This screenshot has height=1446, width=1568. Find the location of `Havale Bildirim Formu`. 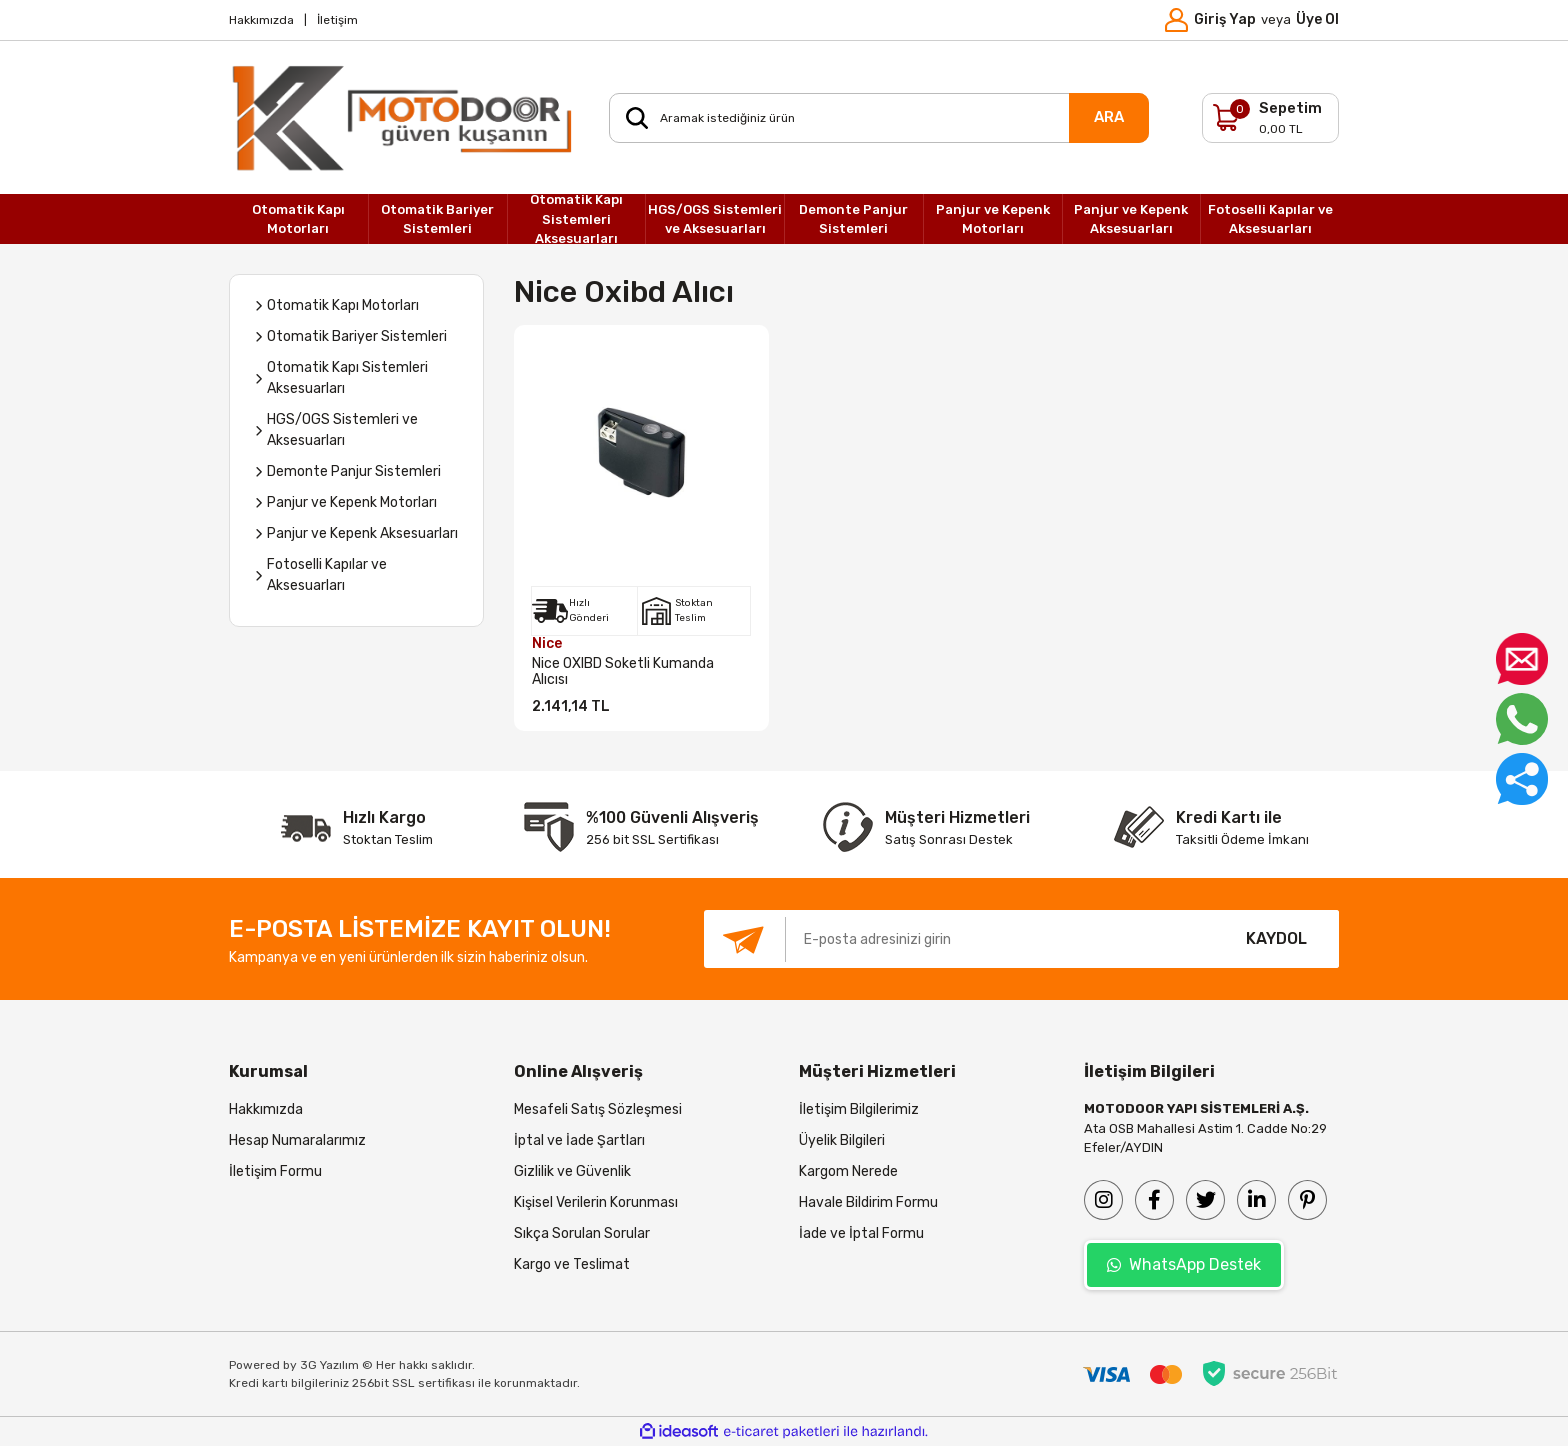

Havale Bildirim Formu is located at coordinates (868, 1202).